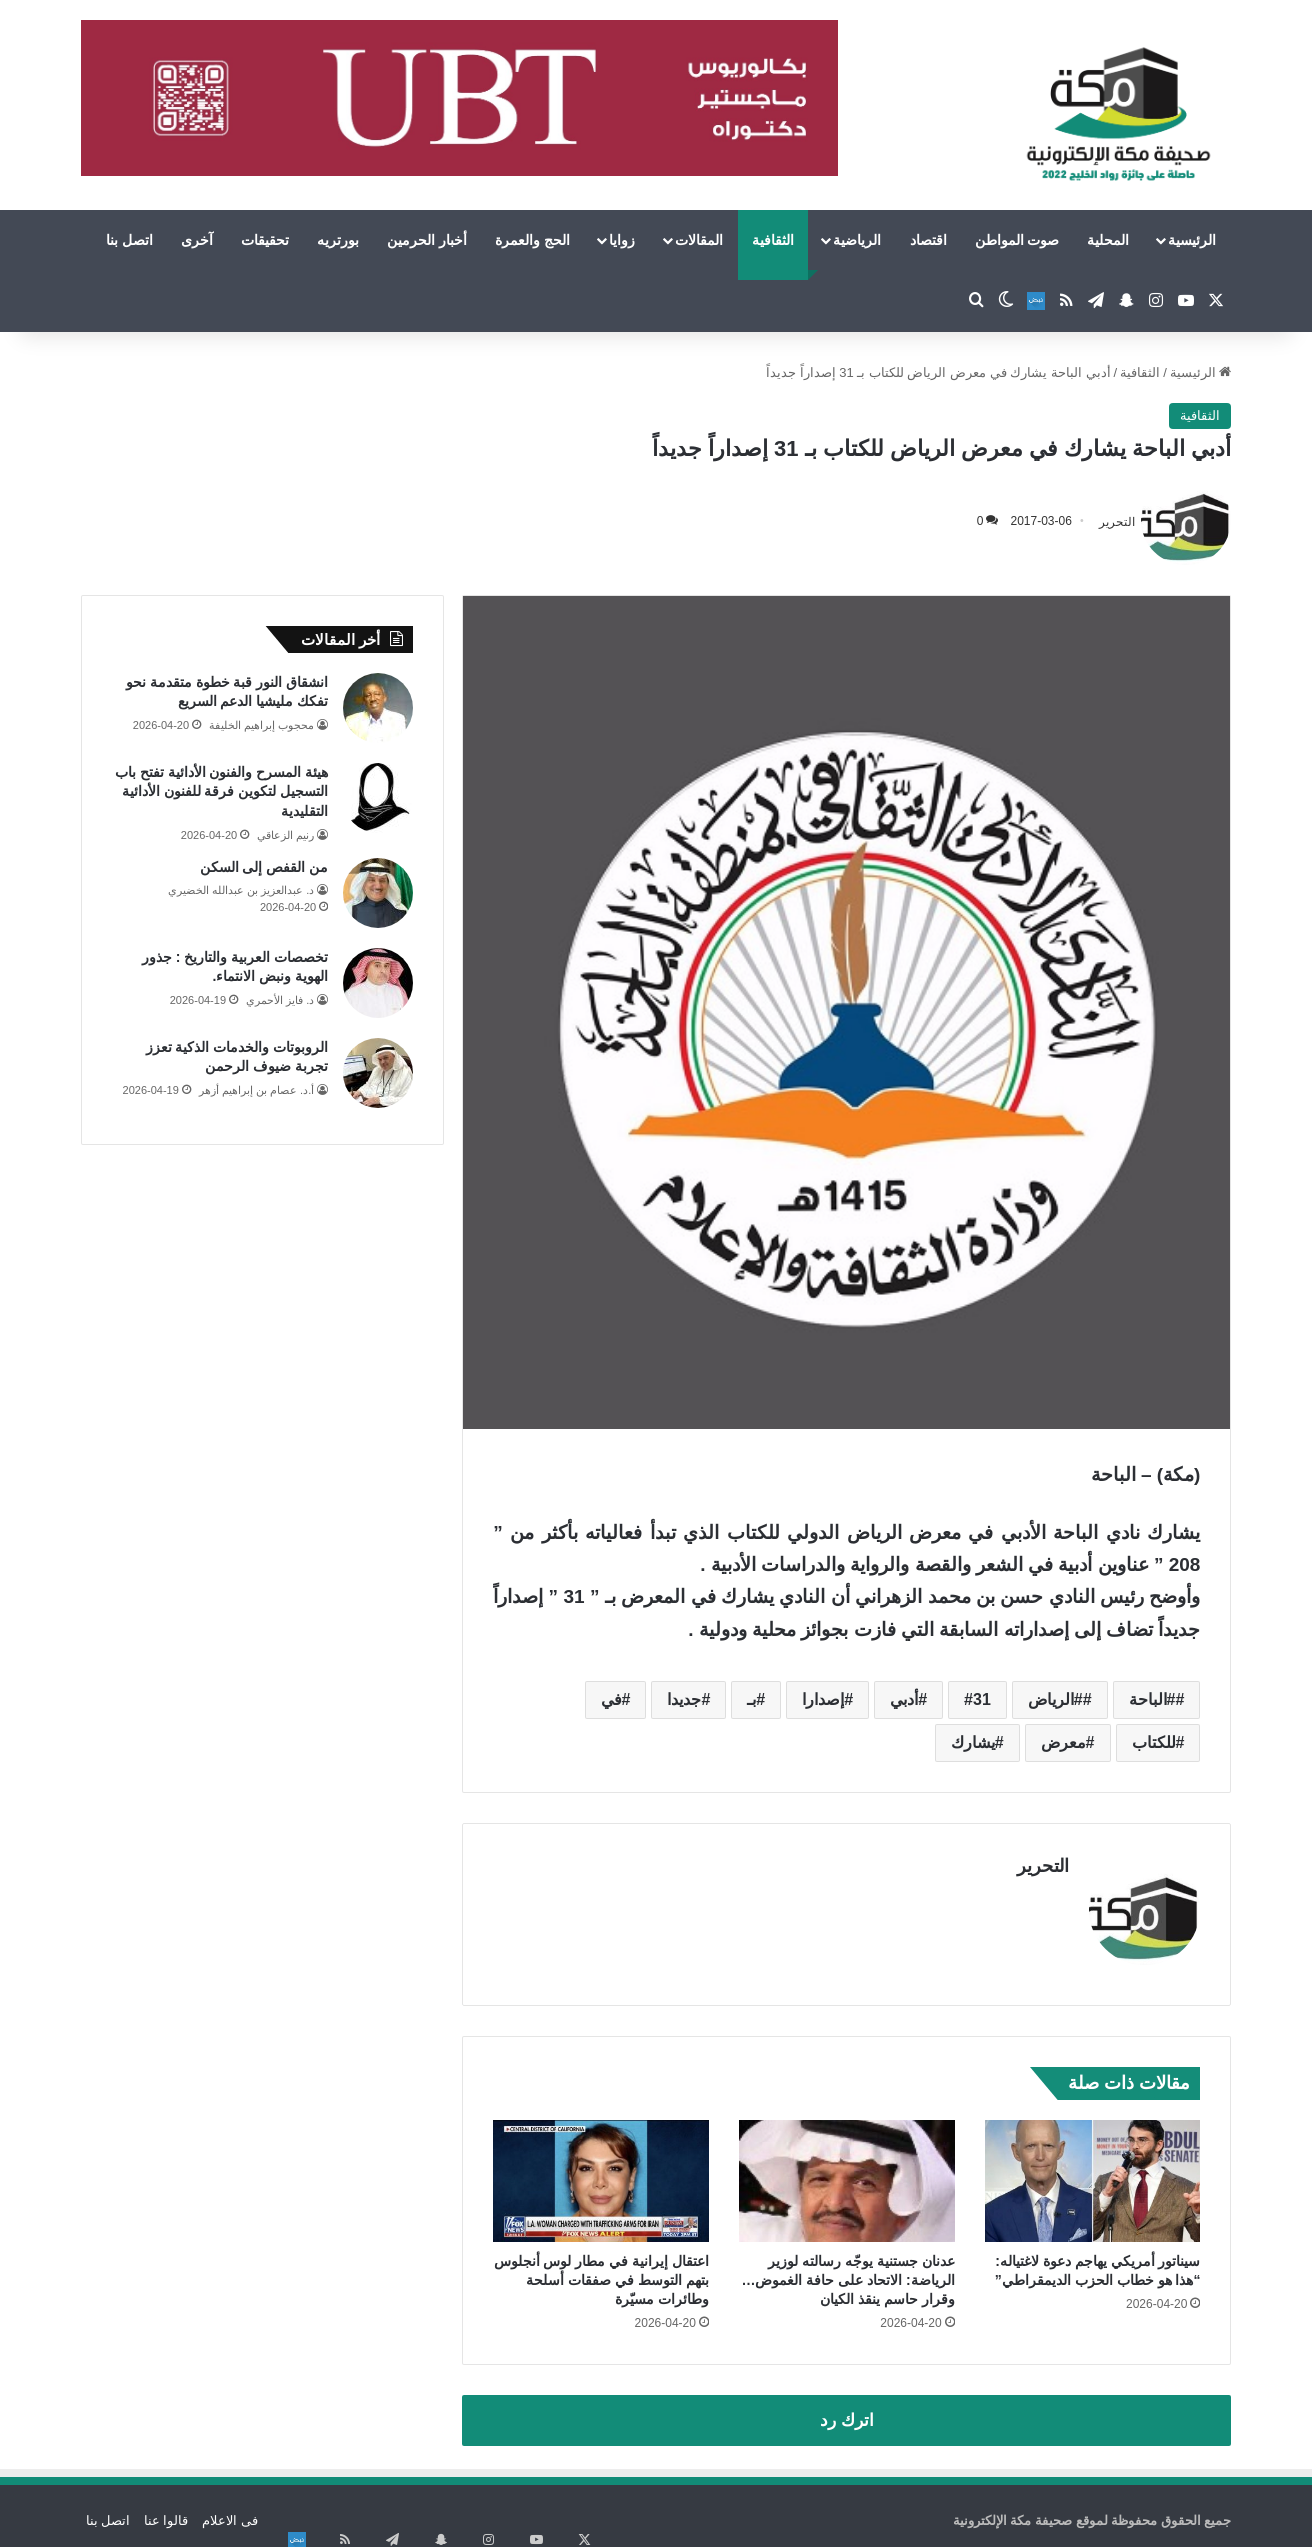 The width and height of the screenshot is (1312, 2547). I want to click on [اعتقال إيرانية في مطار لوس أنجلوس بتهم التوسط في صفقات أسلحة وطائرات مسيّرة], so click(601, 2171).